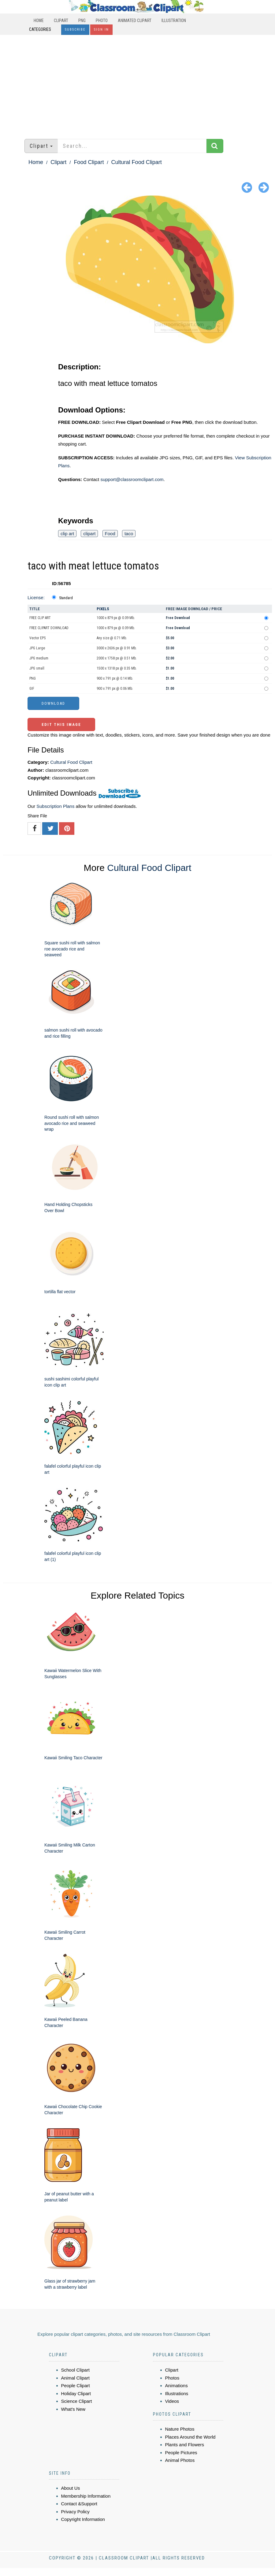 Image resolution: width=275 pixels, height=2576 pixels. Describe the element at coordinates (180, 2460) in the screenshot. I see `Animal Photos` at that location.